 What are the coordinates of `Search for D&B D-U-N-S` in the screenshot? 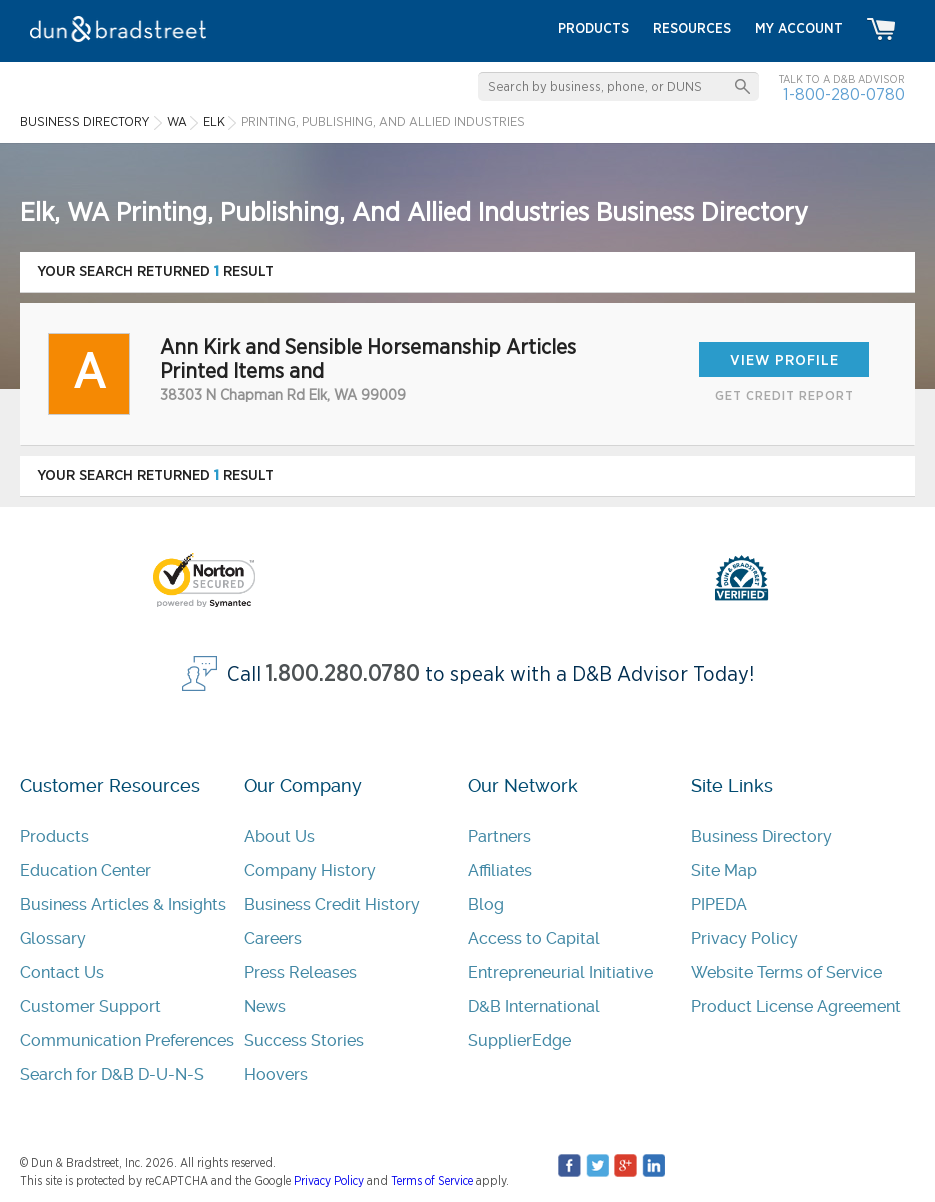 It's located at (112, 1074).